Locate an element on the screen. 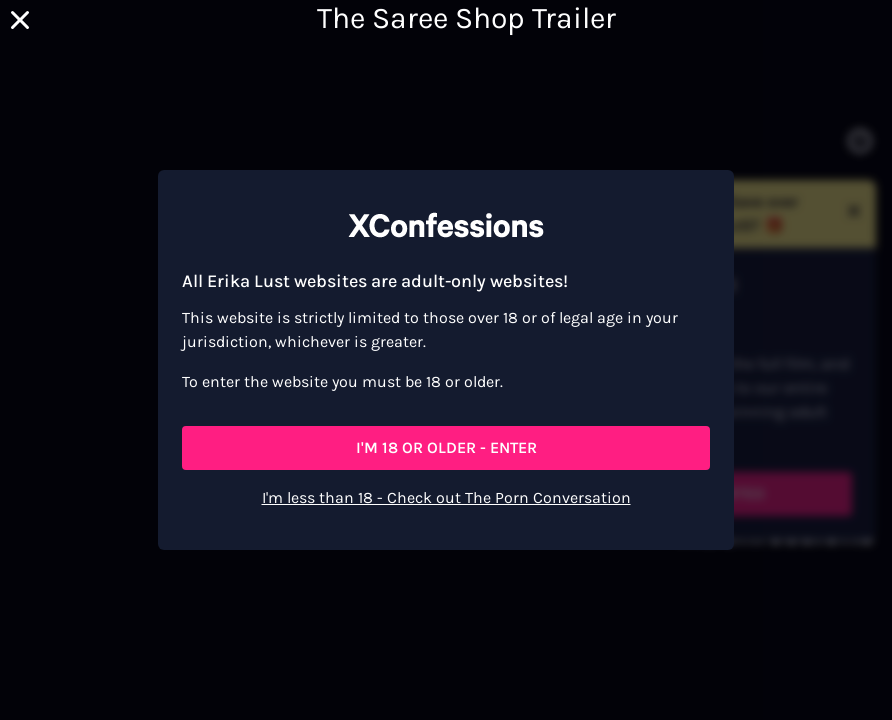 The image size is (892, 720). I'm less than 18 - Check out The Porn Conversation is located at coordinates (446, 497).